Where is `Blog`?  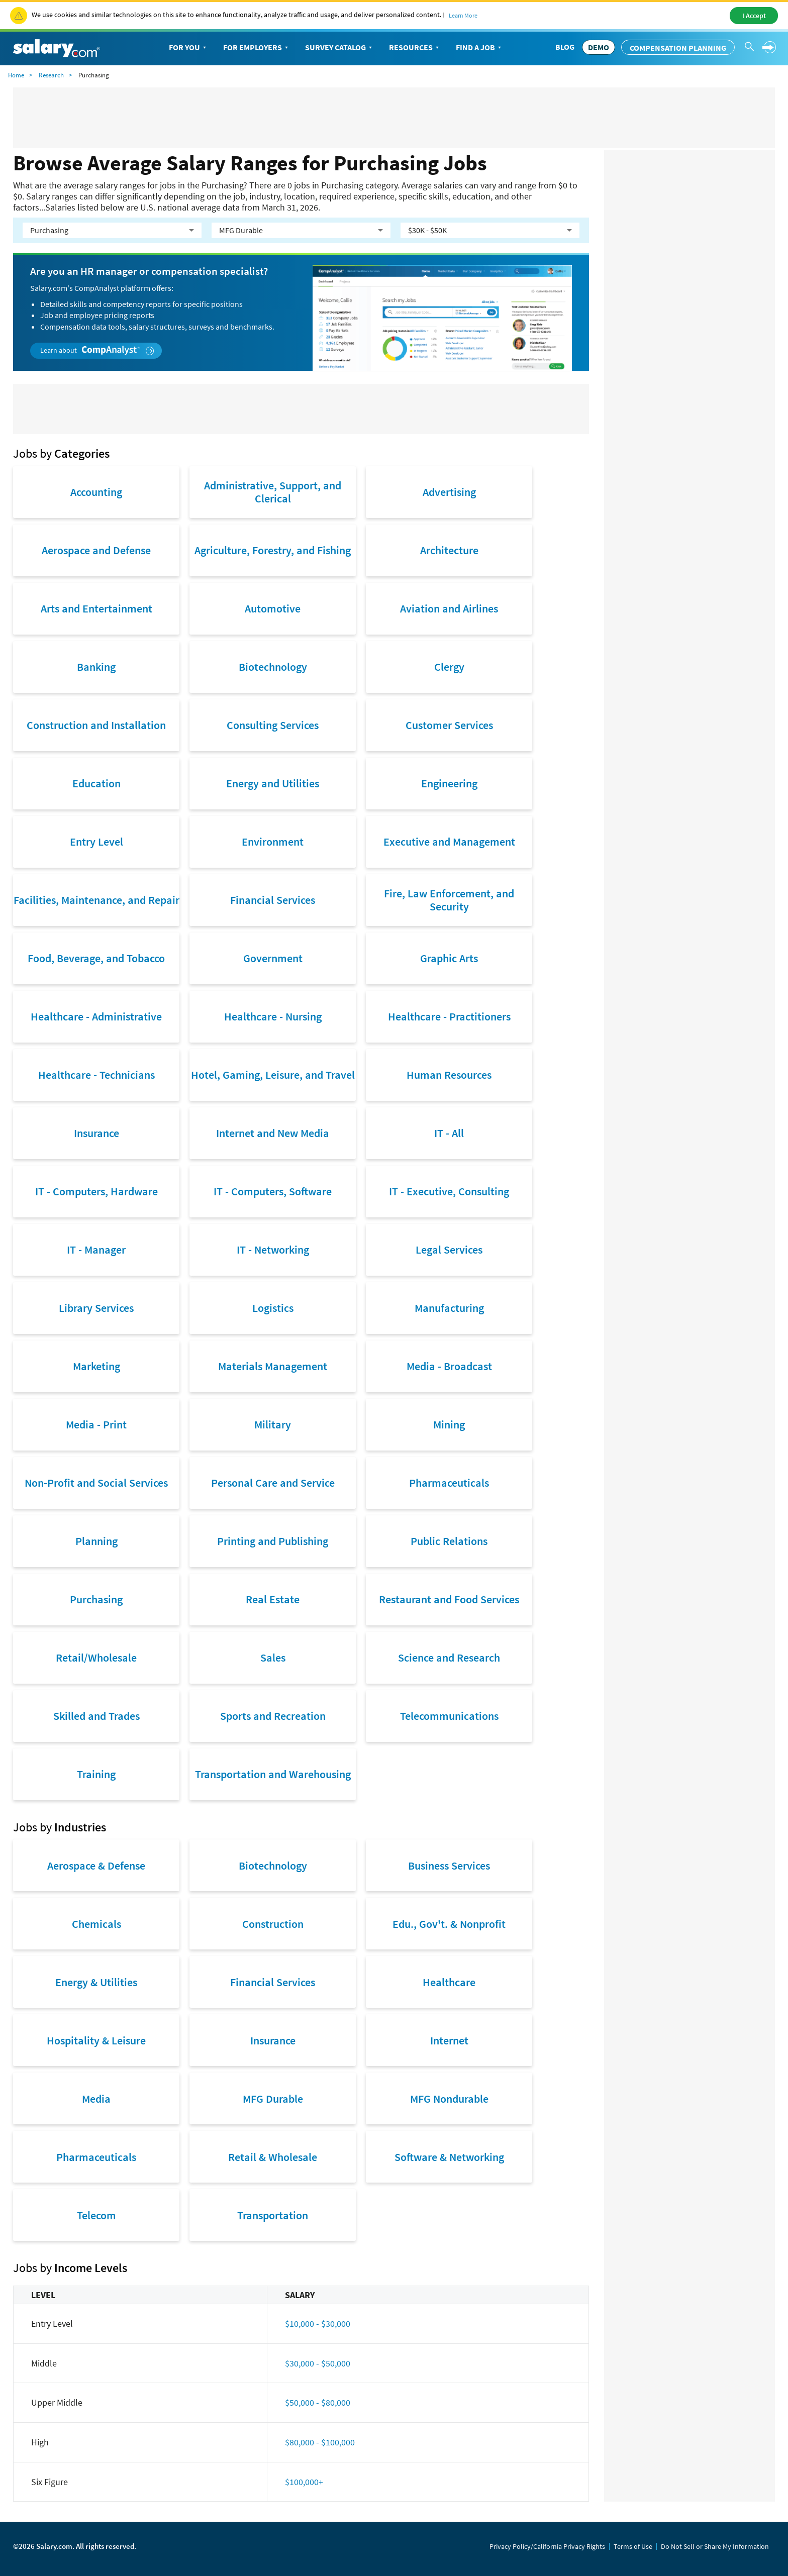 Blog is located at coordinates (564, 47).